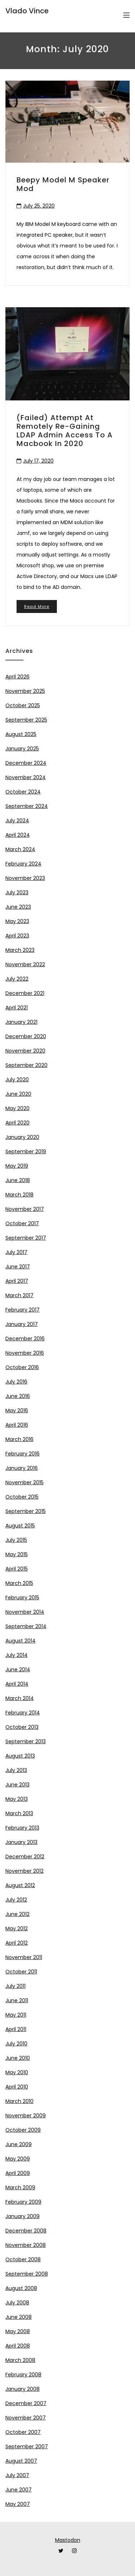  What do you see at coordinates (16, 1928) in the screenshot?
I see `May 2012` at bounding box center [16, 1928].